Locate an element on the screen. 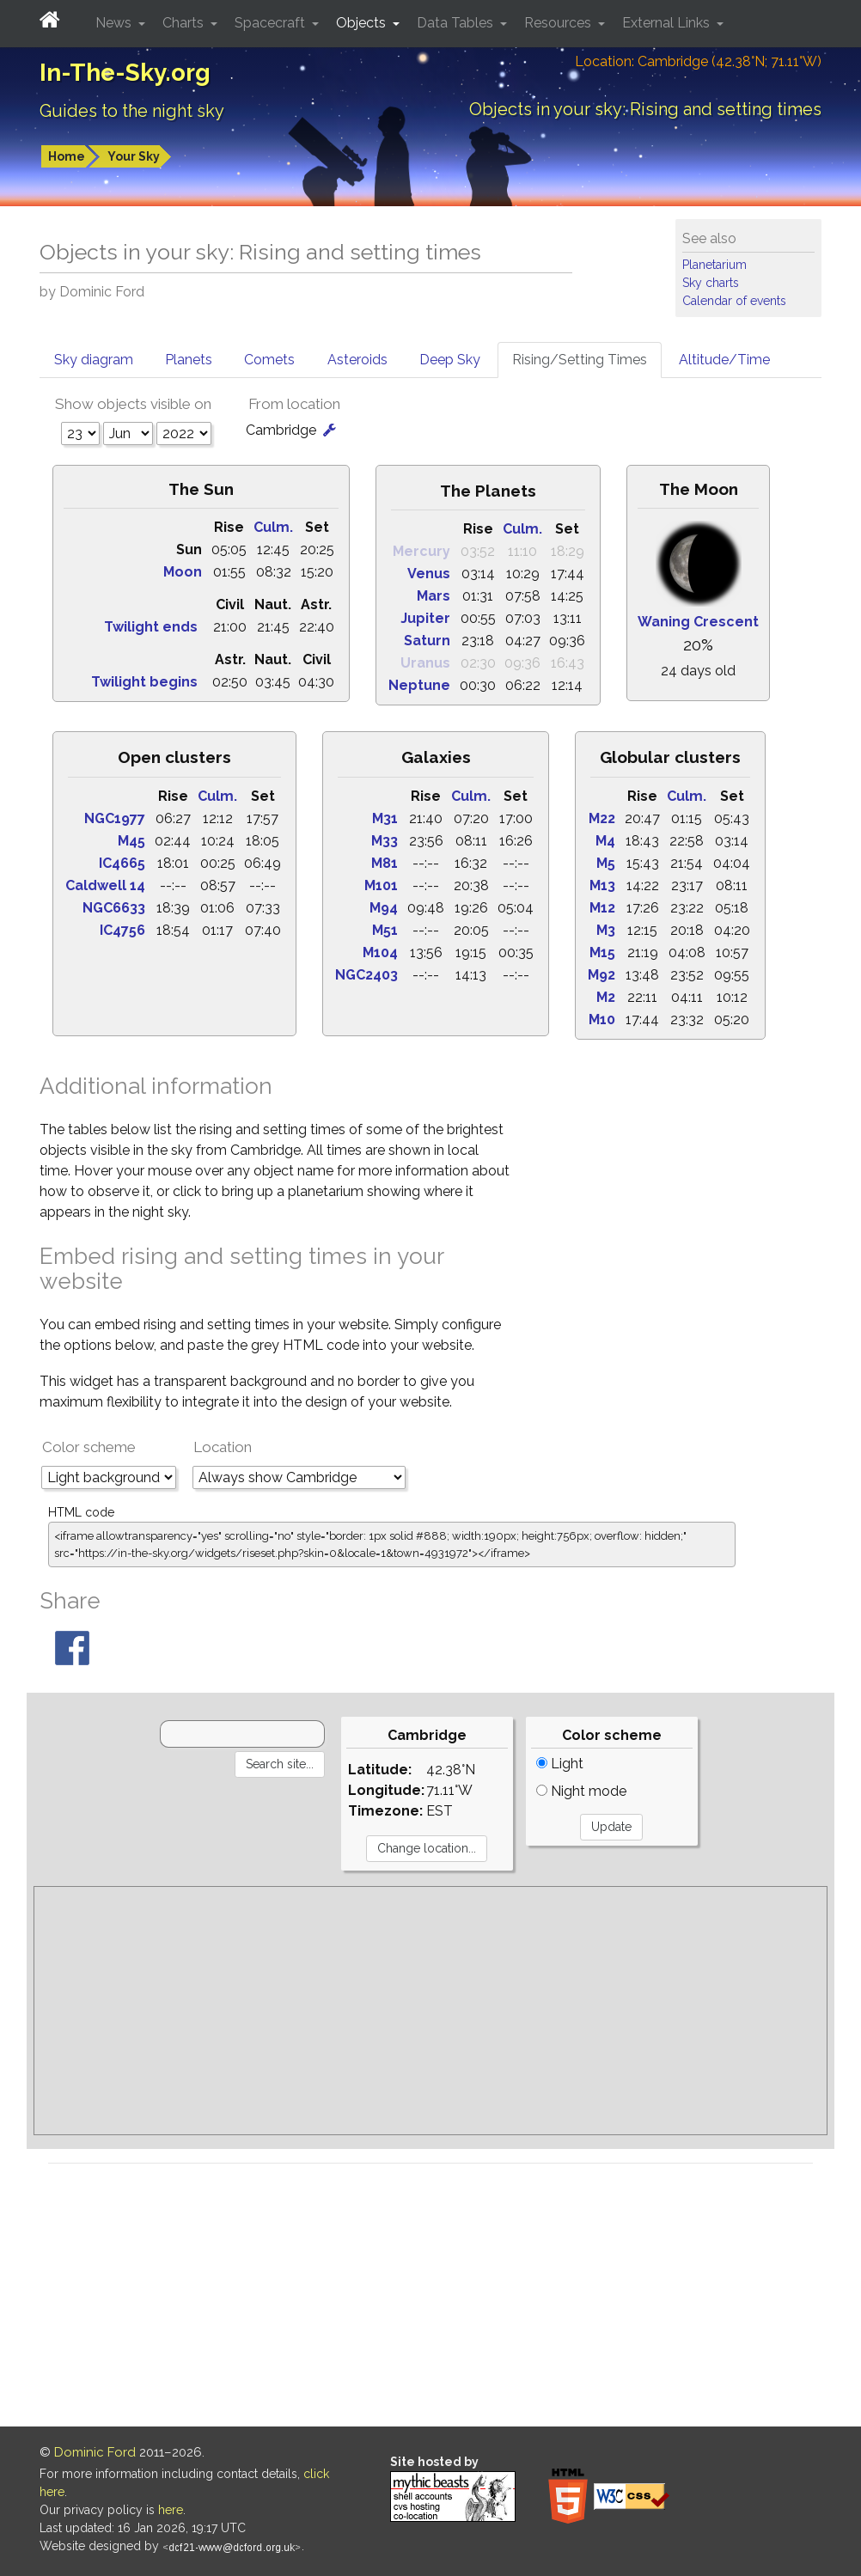 The width and height of the screenshot is (861, 2576). M22 is located at coordinates (602, 818).